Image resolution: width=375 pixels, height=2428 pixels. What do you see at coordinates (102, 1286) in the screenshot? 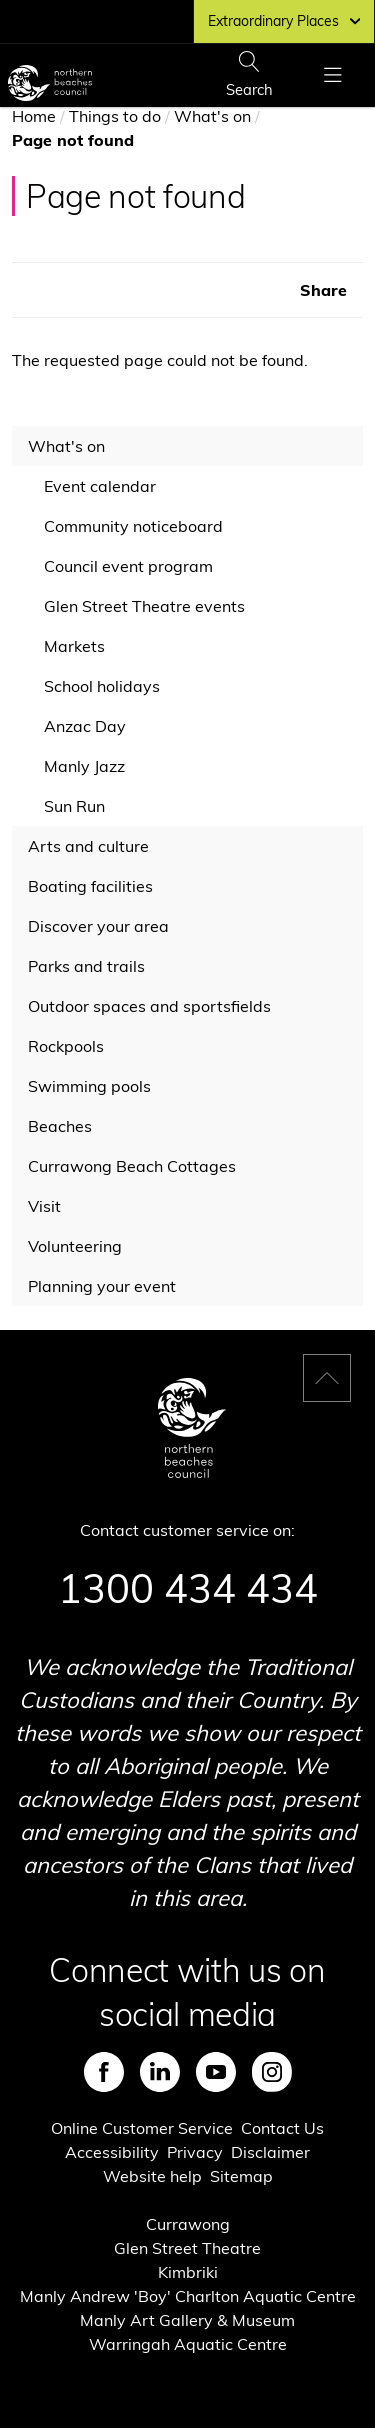
I see `Planning your event` at bounding box center [102, 1286].